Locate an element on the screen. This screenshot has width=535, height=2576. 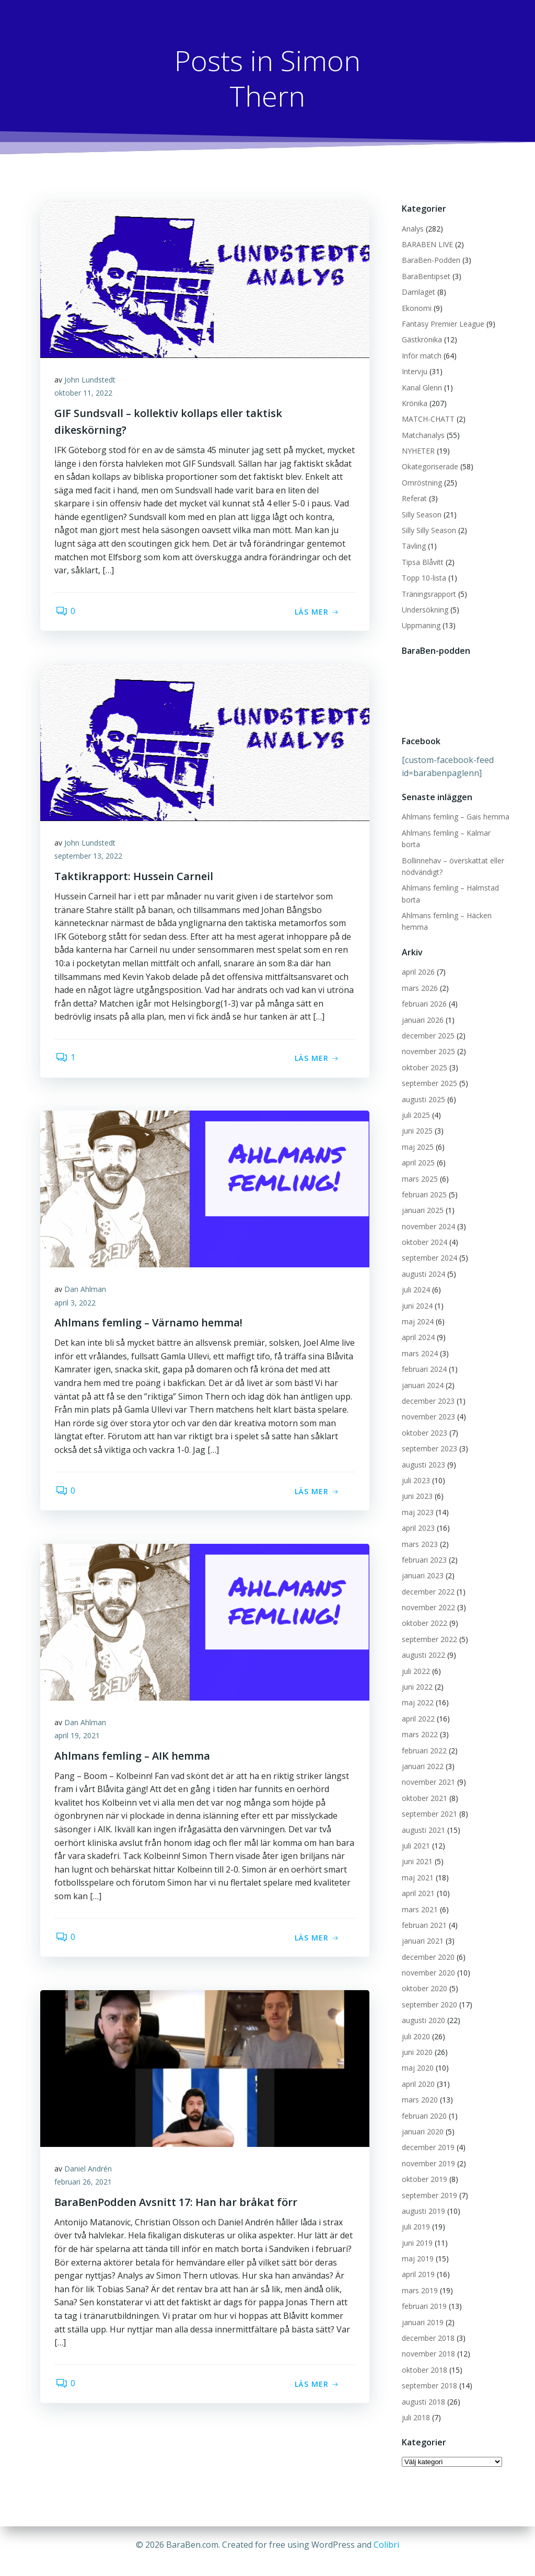
augusti 2024 is located at coordinates (422, 1263).